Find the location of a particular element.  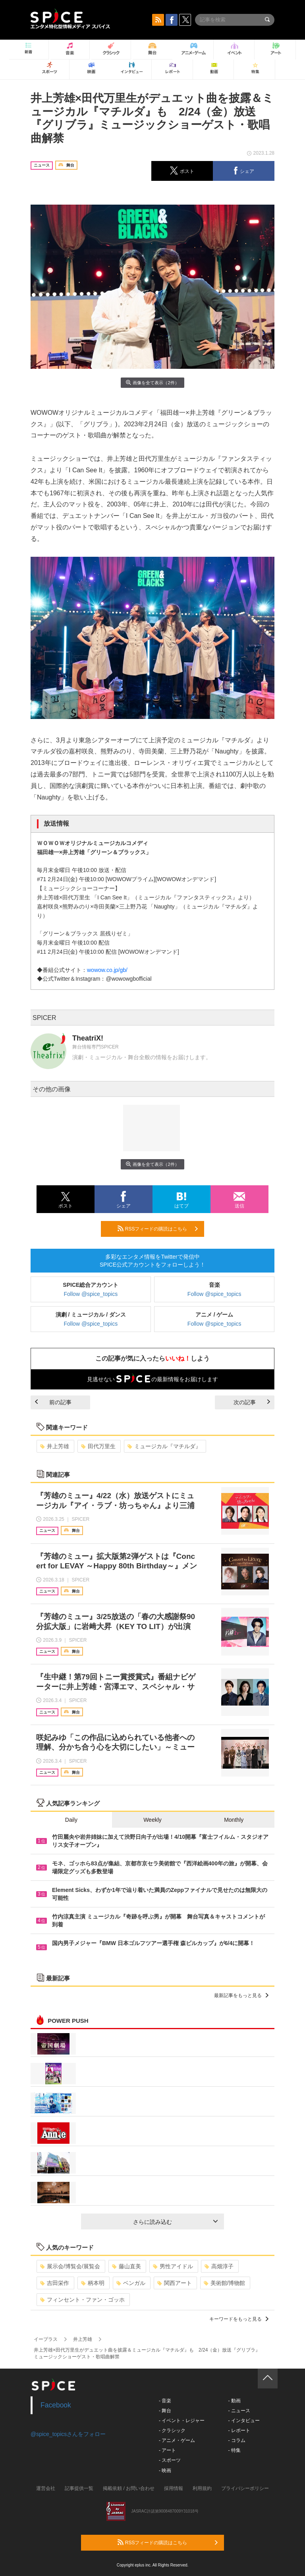

最新記事をもっと見る is located at coordinates (241, 1995).